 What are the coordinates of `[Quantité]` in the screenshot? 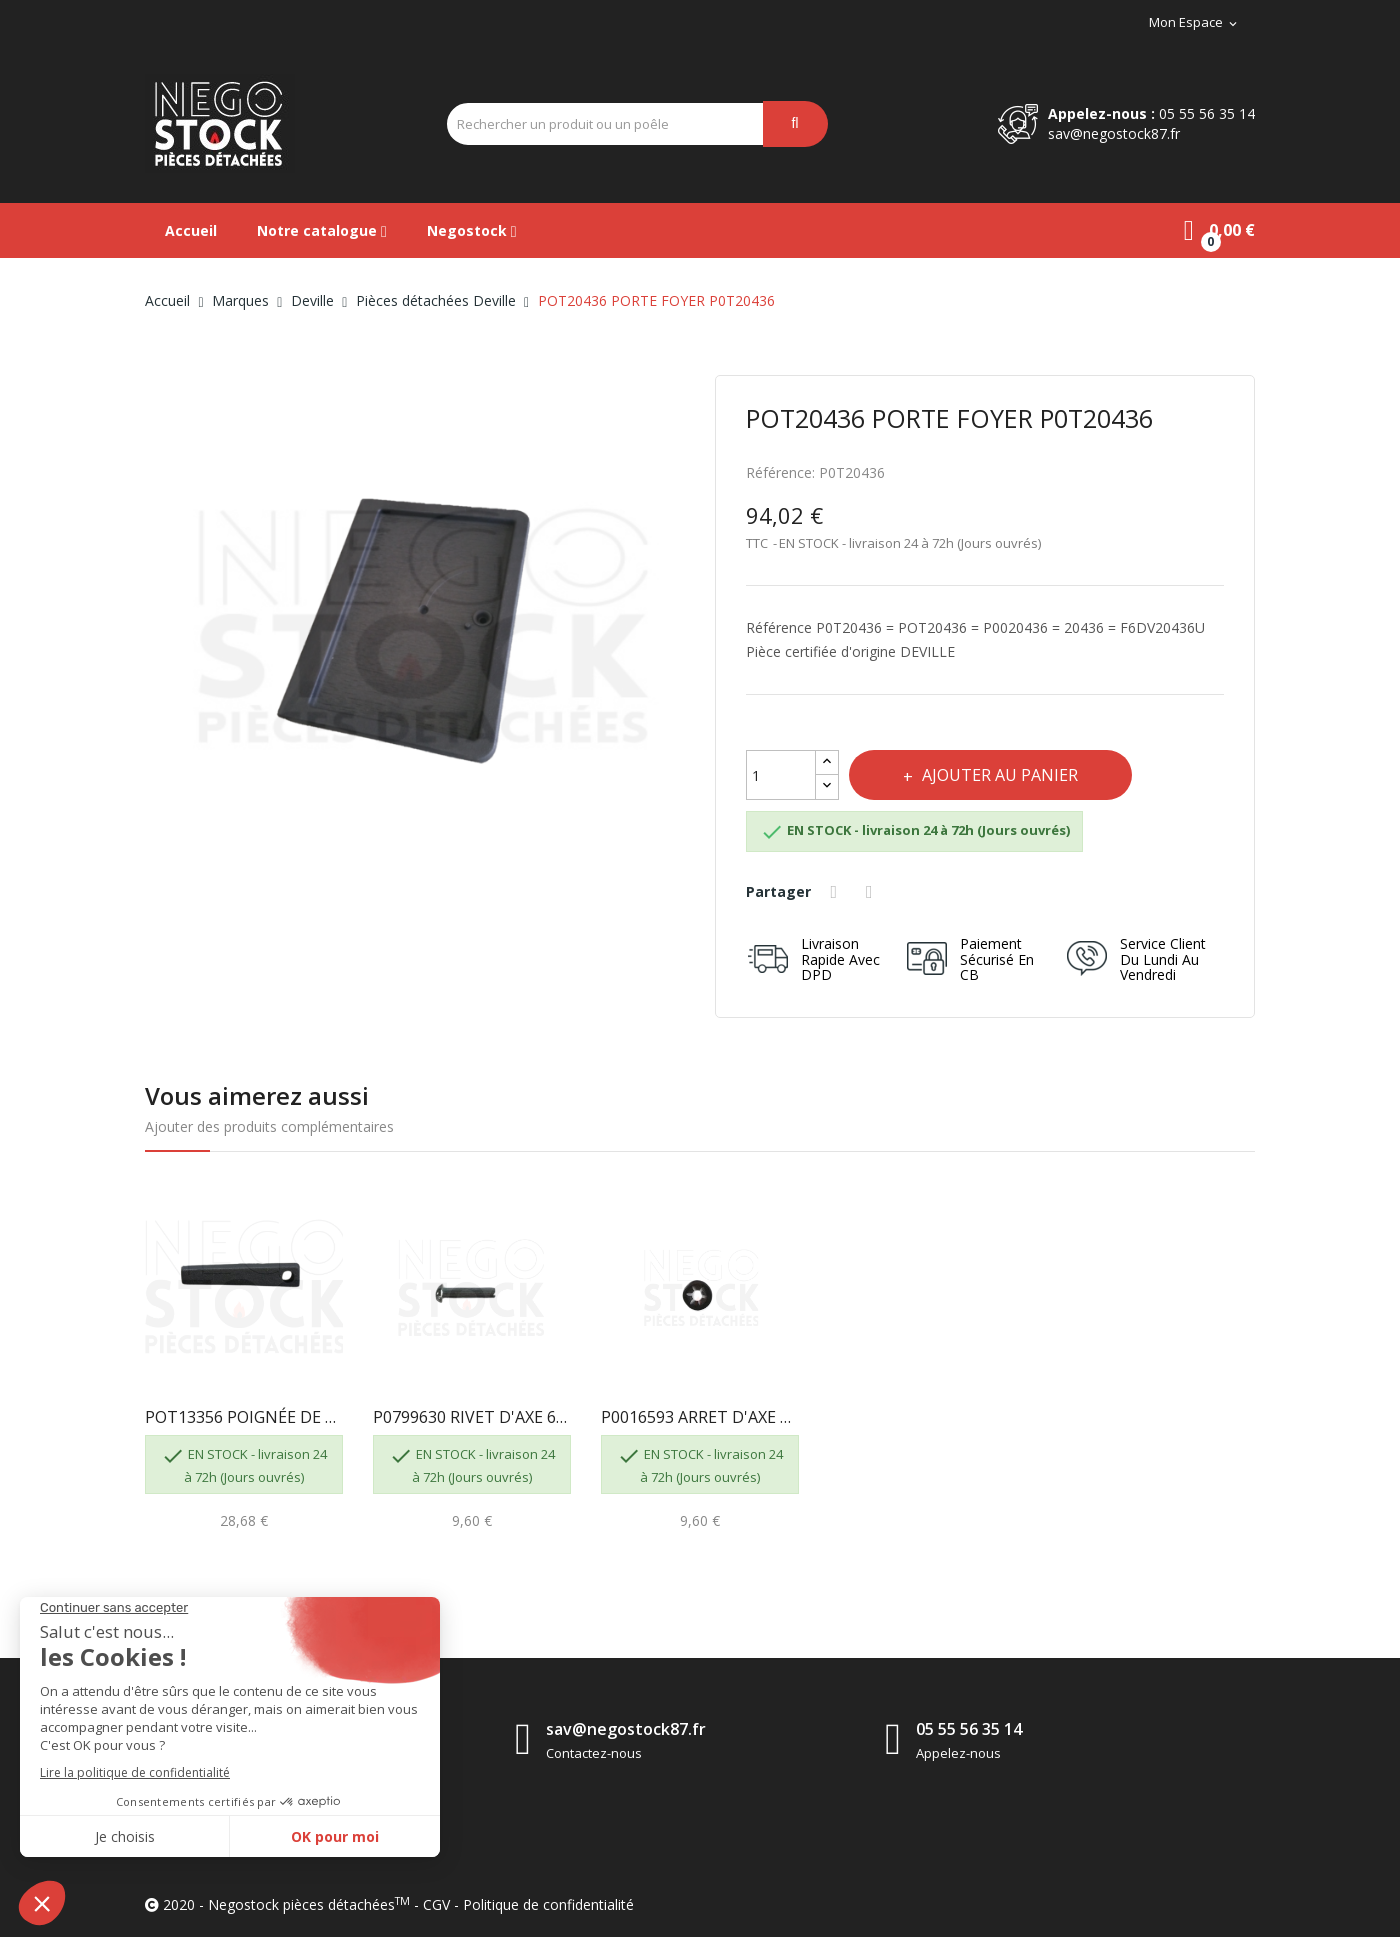 It's located at (781, 775).